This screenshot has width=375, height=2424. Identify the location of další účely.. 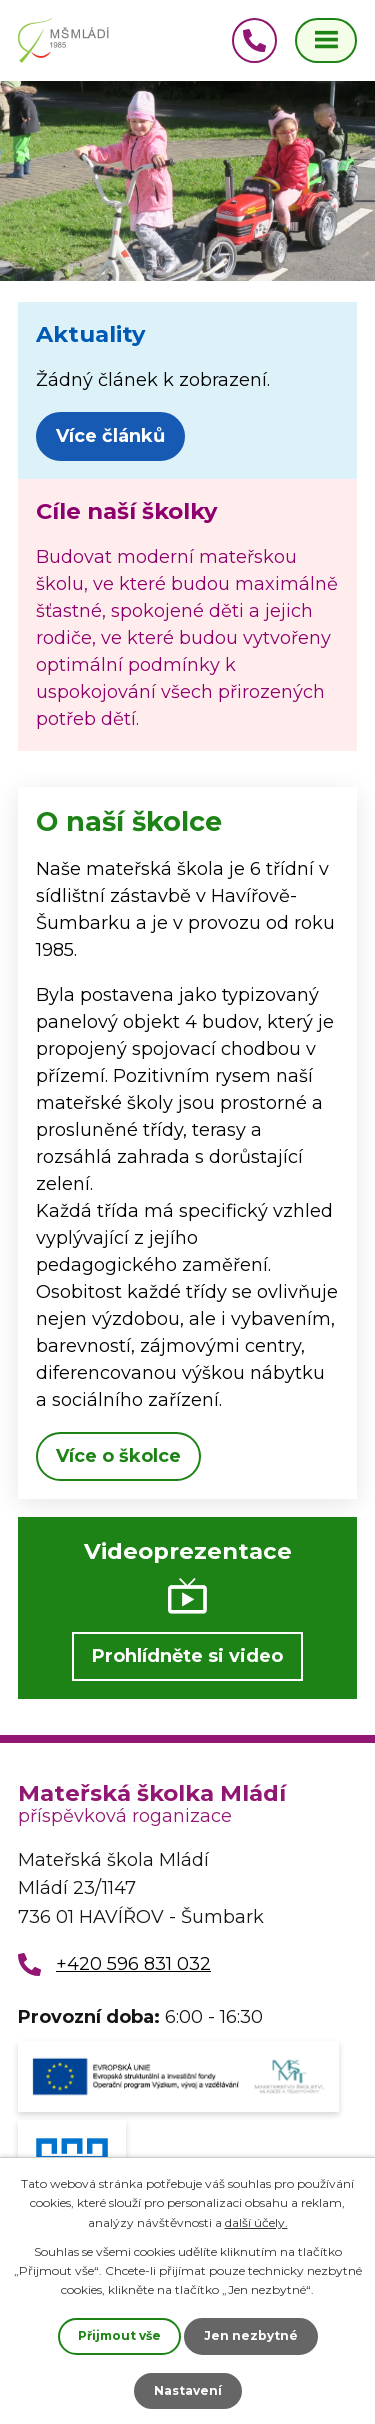
(256, 2222).